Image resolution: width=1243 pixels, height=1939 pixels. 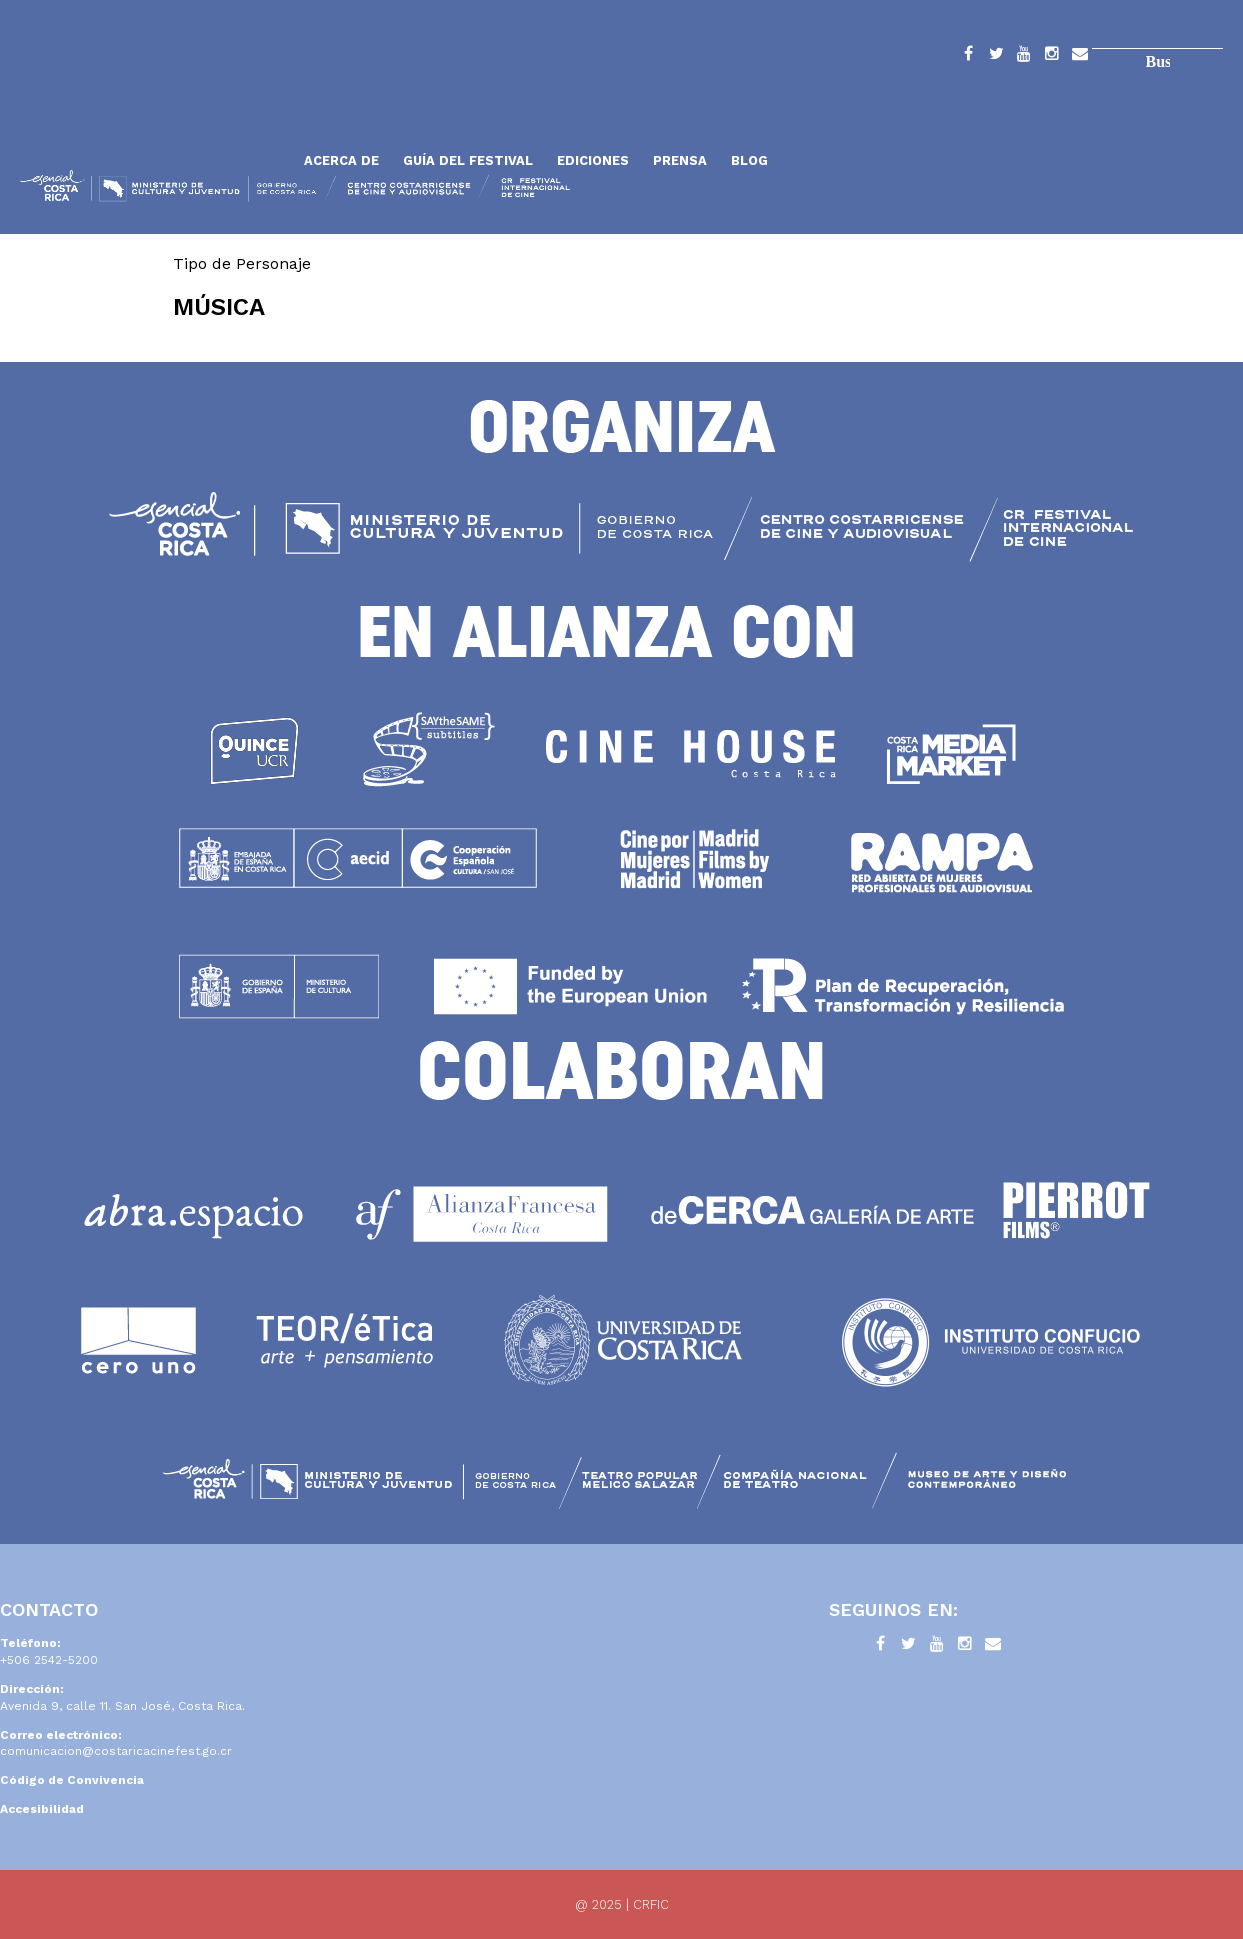 I want to click on comunicacion@costaricacinefest.go.cr, so click(x=116, y=1751).